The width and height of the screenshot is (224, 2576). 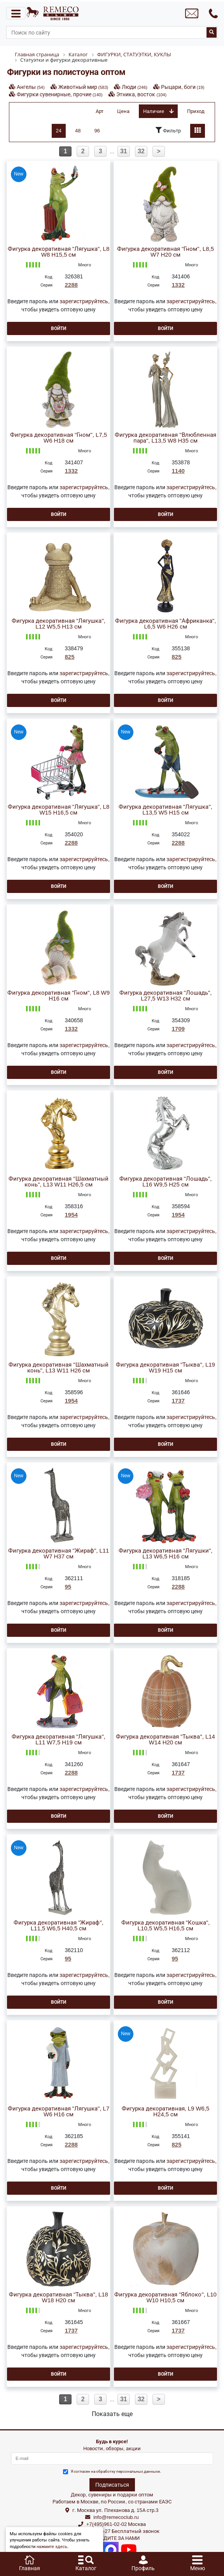 What do you see at coordinates (123, 151) in the screenshot?
I see `31` at bounding box center [123, 151].